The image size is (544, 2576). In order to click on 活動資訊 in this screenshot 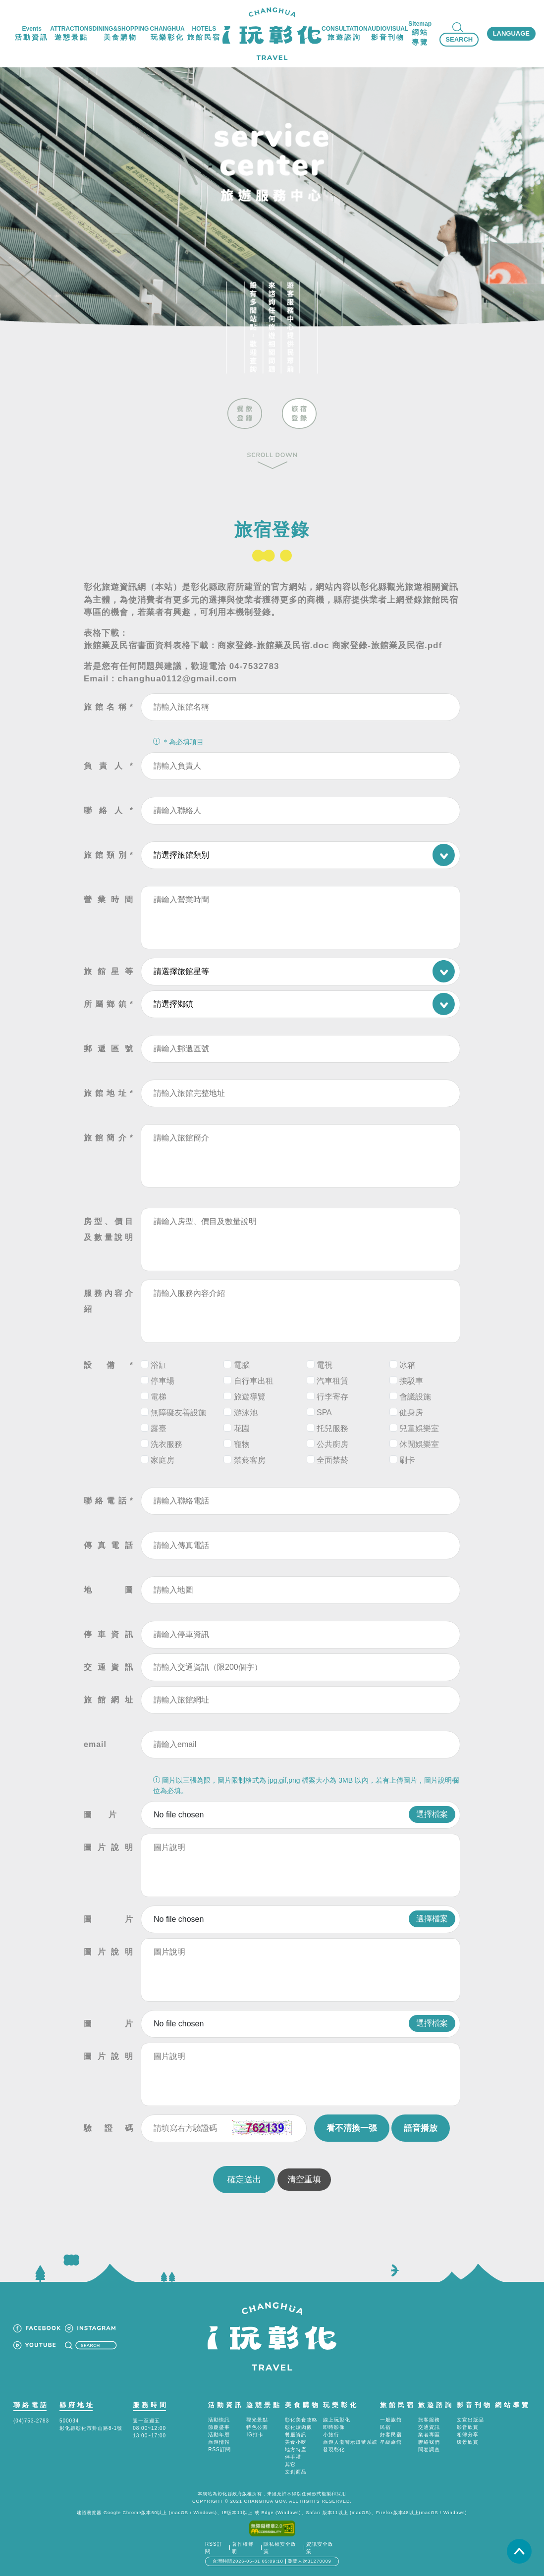, I will do `click(226, 2405)`.